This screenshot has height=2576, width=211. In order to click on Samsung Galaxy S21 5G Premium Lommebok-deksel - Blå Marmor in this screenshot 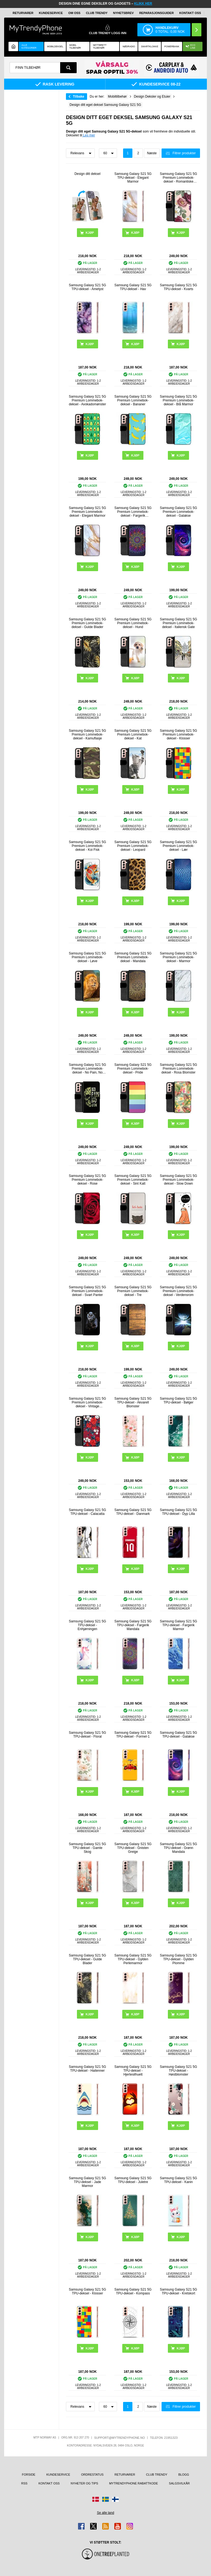, I will do `click(178, 400)`.